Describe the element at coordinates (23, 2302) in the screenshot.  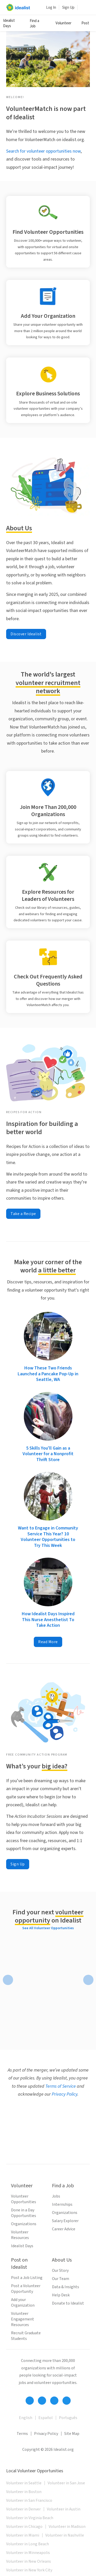
I see `Add your Organization` at that location.